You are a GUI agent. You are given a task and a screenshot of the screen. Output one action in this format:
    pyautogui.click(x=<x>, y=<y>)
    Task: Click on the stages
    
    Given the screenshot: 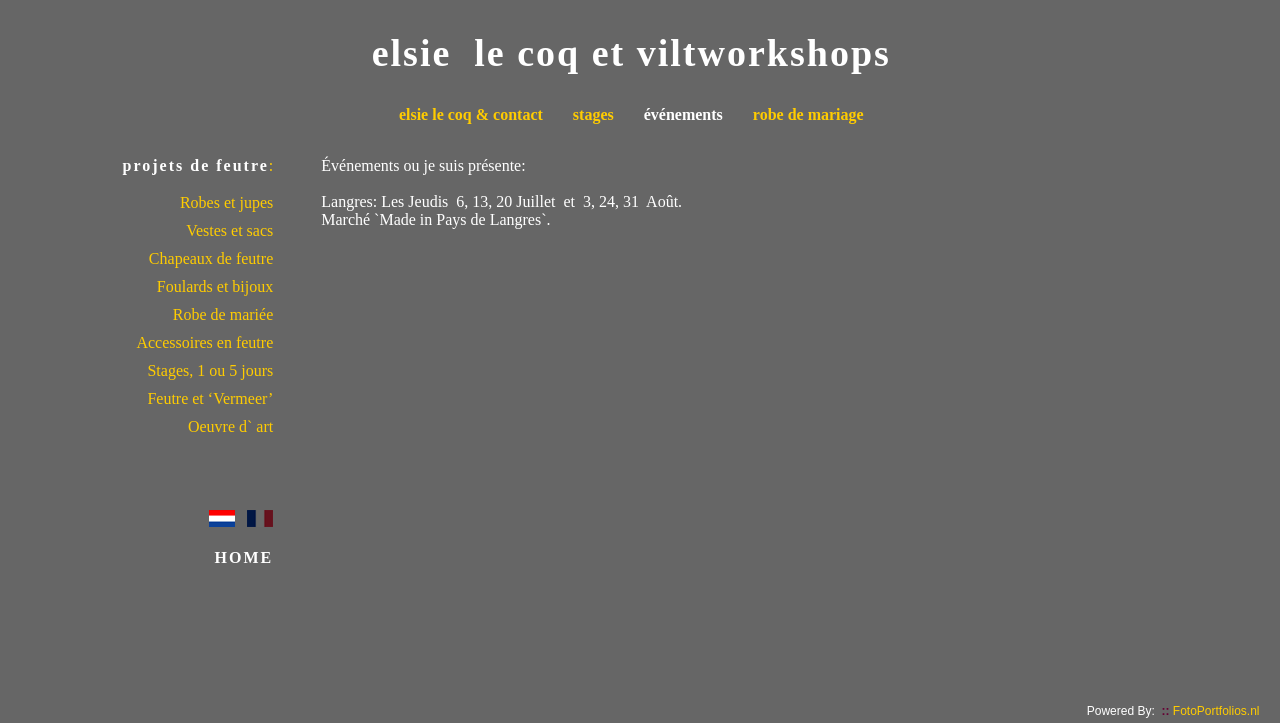 What is the action you would take?
    pyautogui.click(x=593, y=114)
    